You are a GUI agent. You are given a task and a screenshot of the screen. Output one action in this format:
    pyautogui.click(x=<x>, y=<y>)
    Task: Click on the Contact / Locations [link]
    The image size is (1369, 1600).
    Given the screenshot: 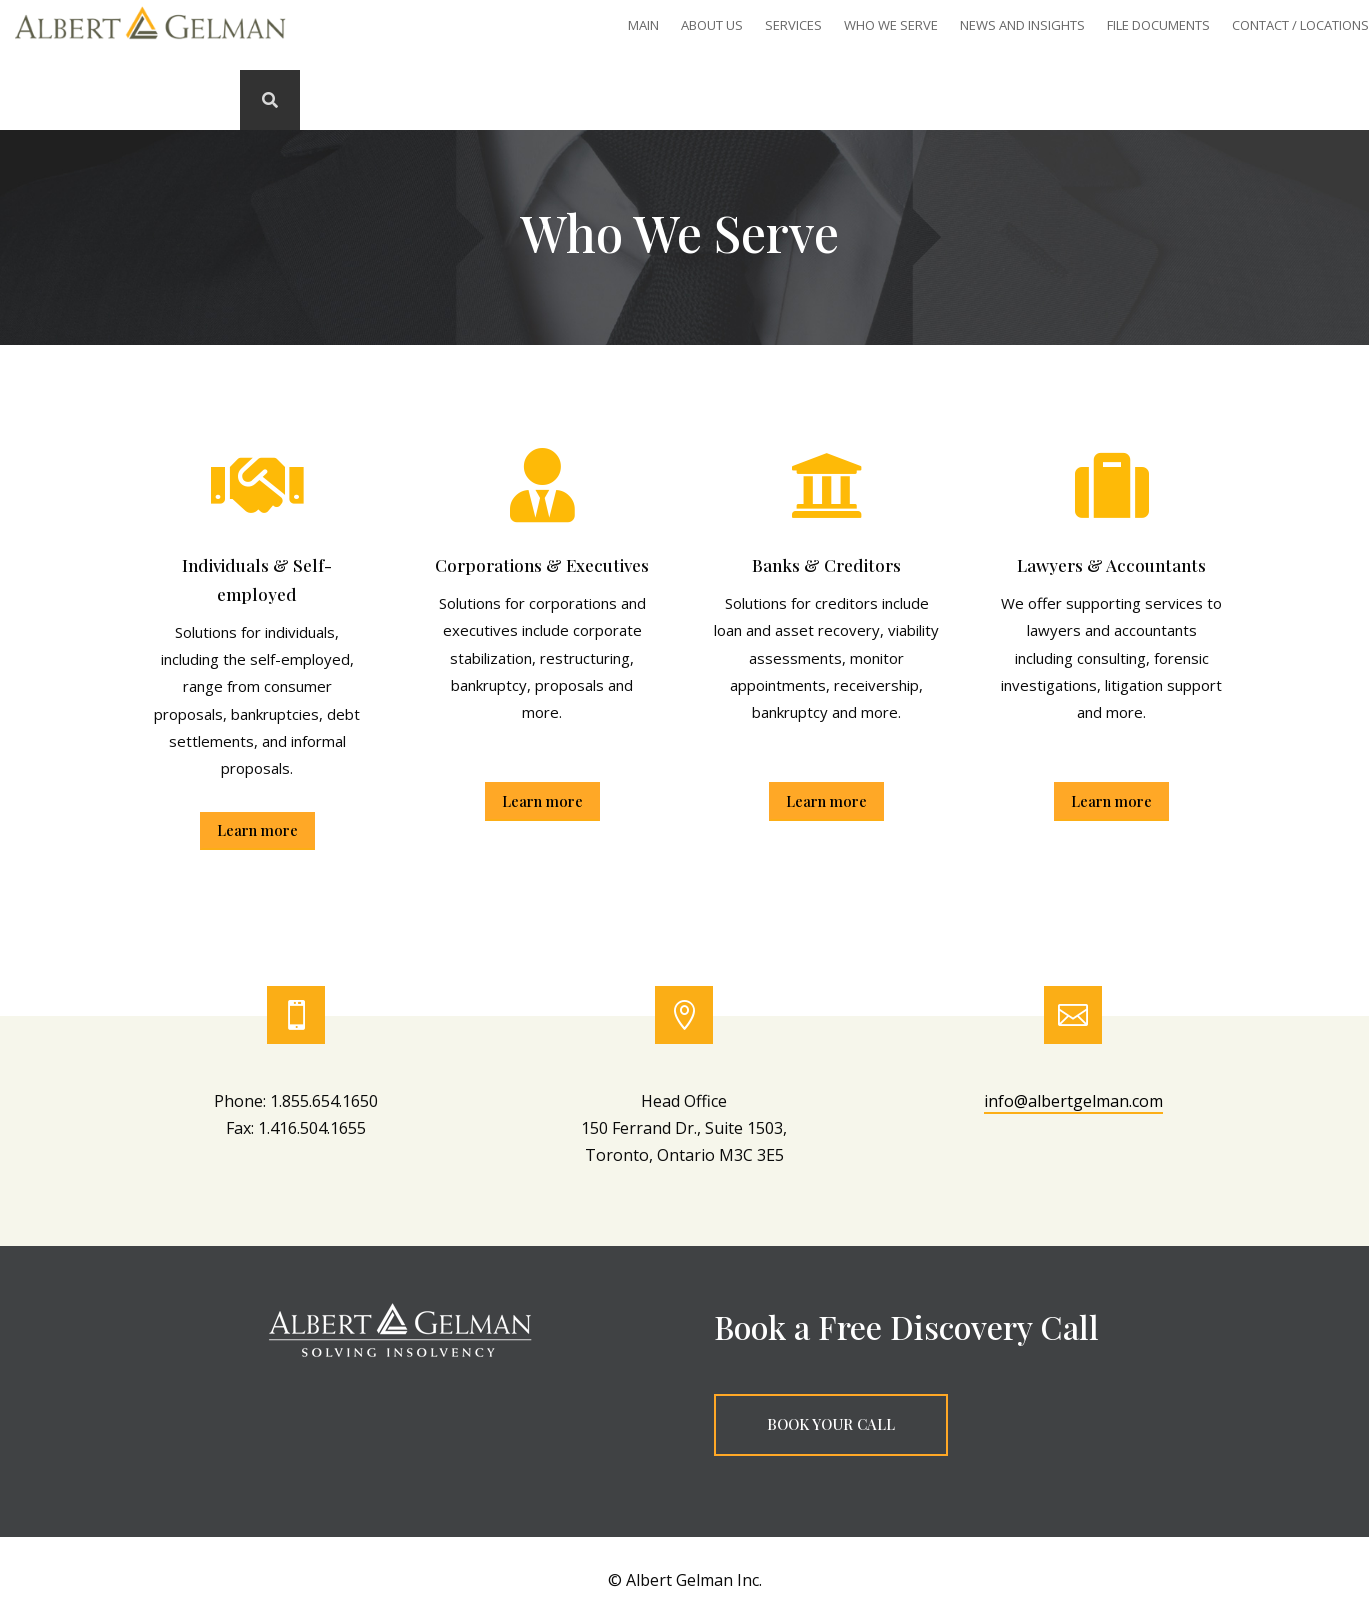 What is the action you would take?
    pyautogui.click(x=1300, y=26)
    